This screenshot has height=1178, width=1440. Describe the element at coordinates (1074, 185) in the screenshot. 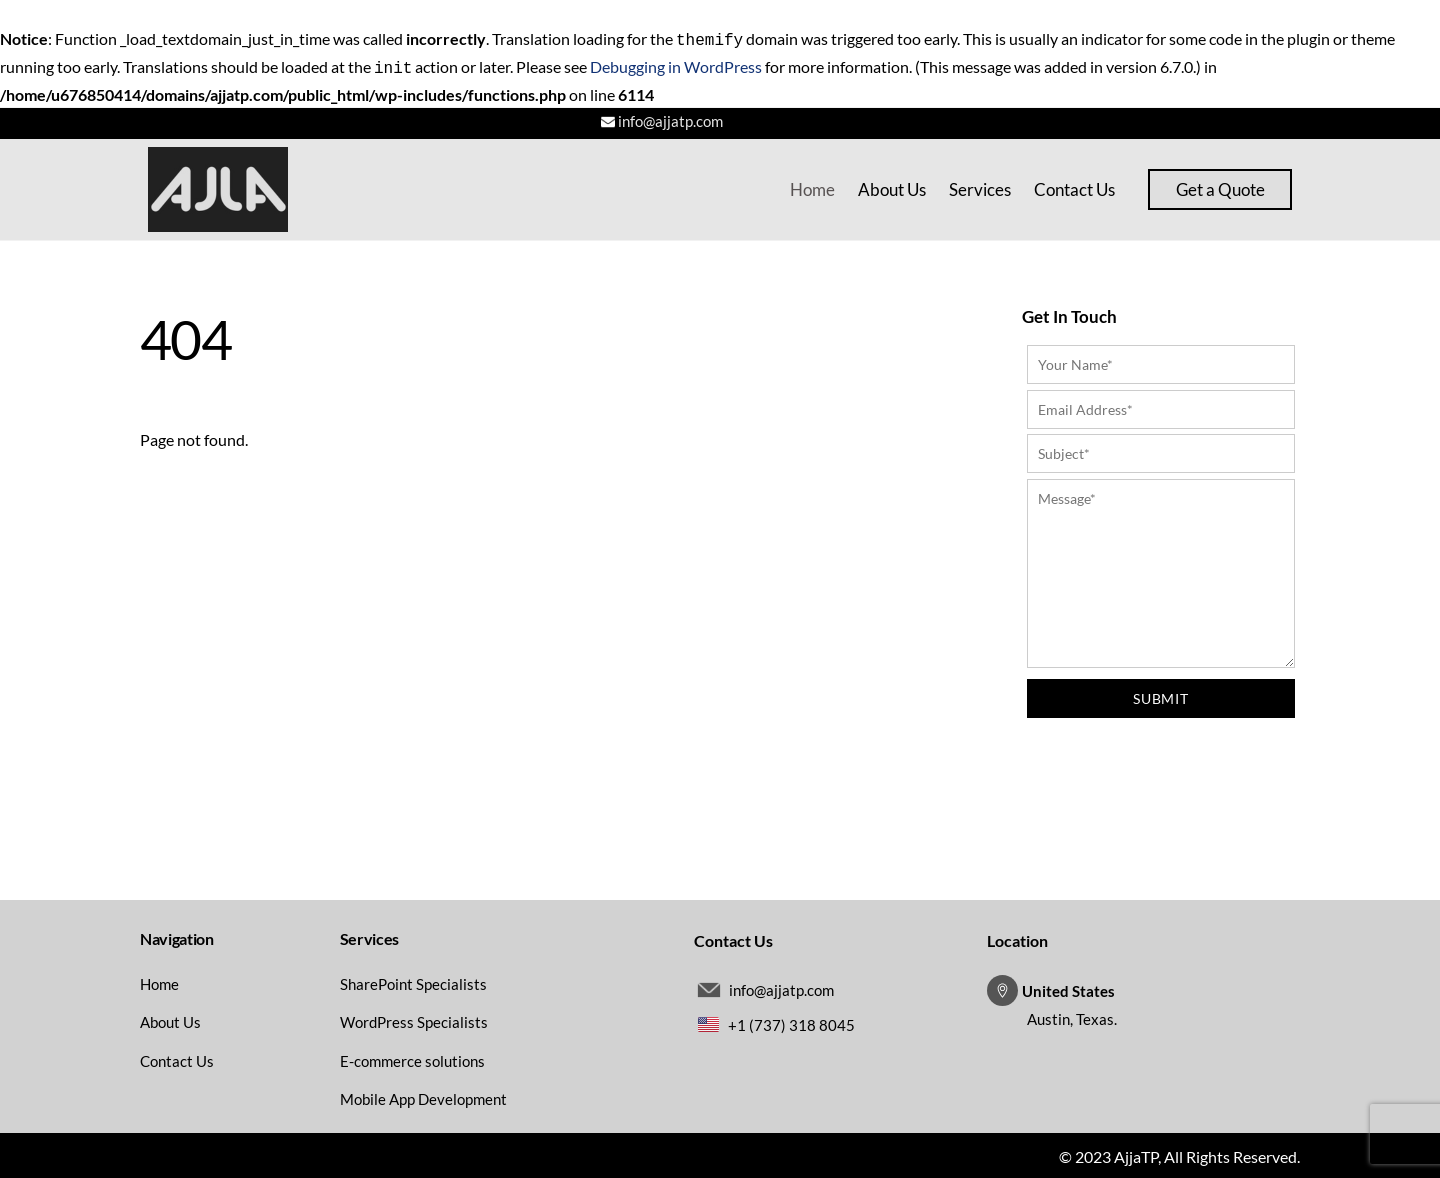

I see `Contact Us` at that location.